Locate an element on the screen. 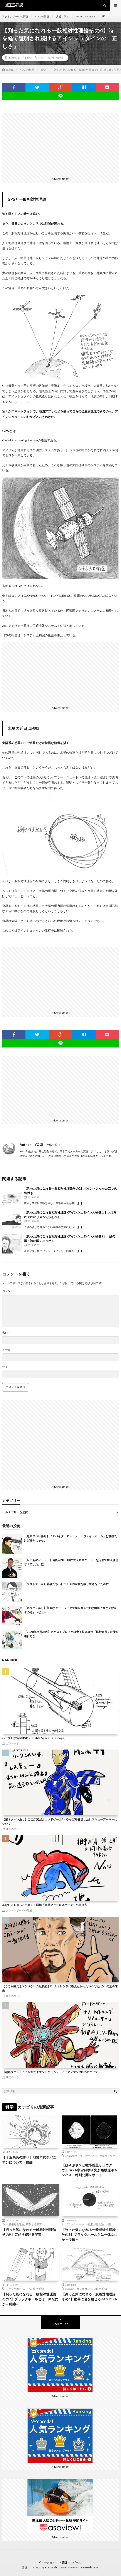 The width and height of the screenshot is (121, 2576). カミオカンデ is located at coordinates (84, 2288).